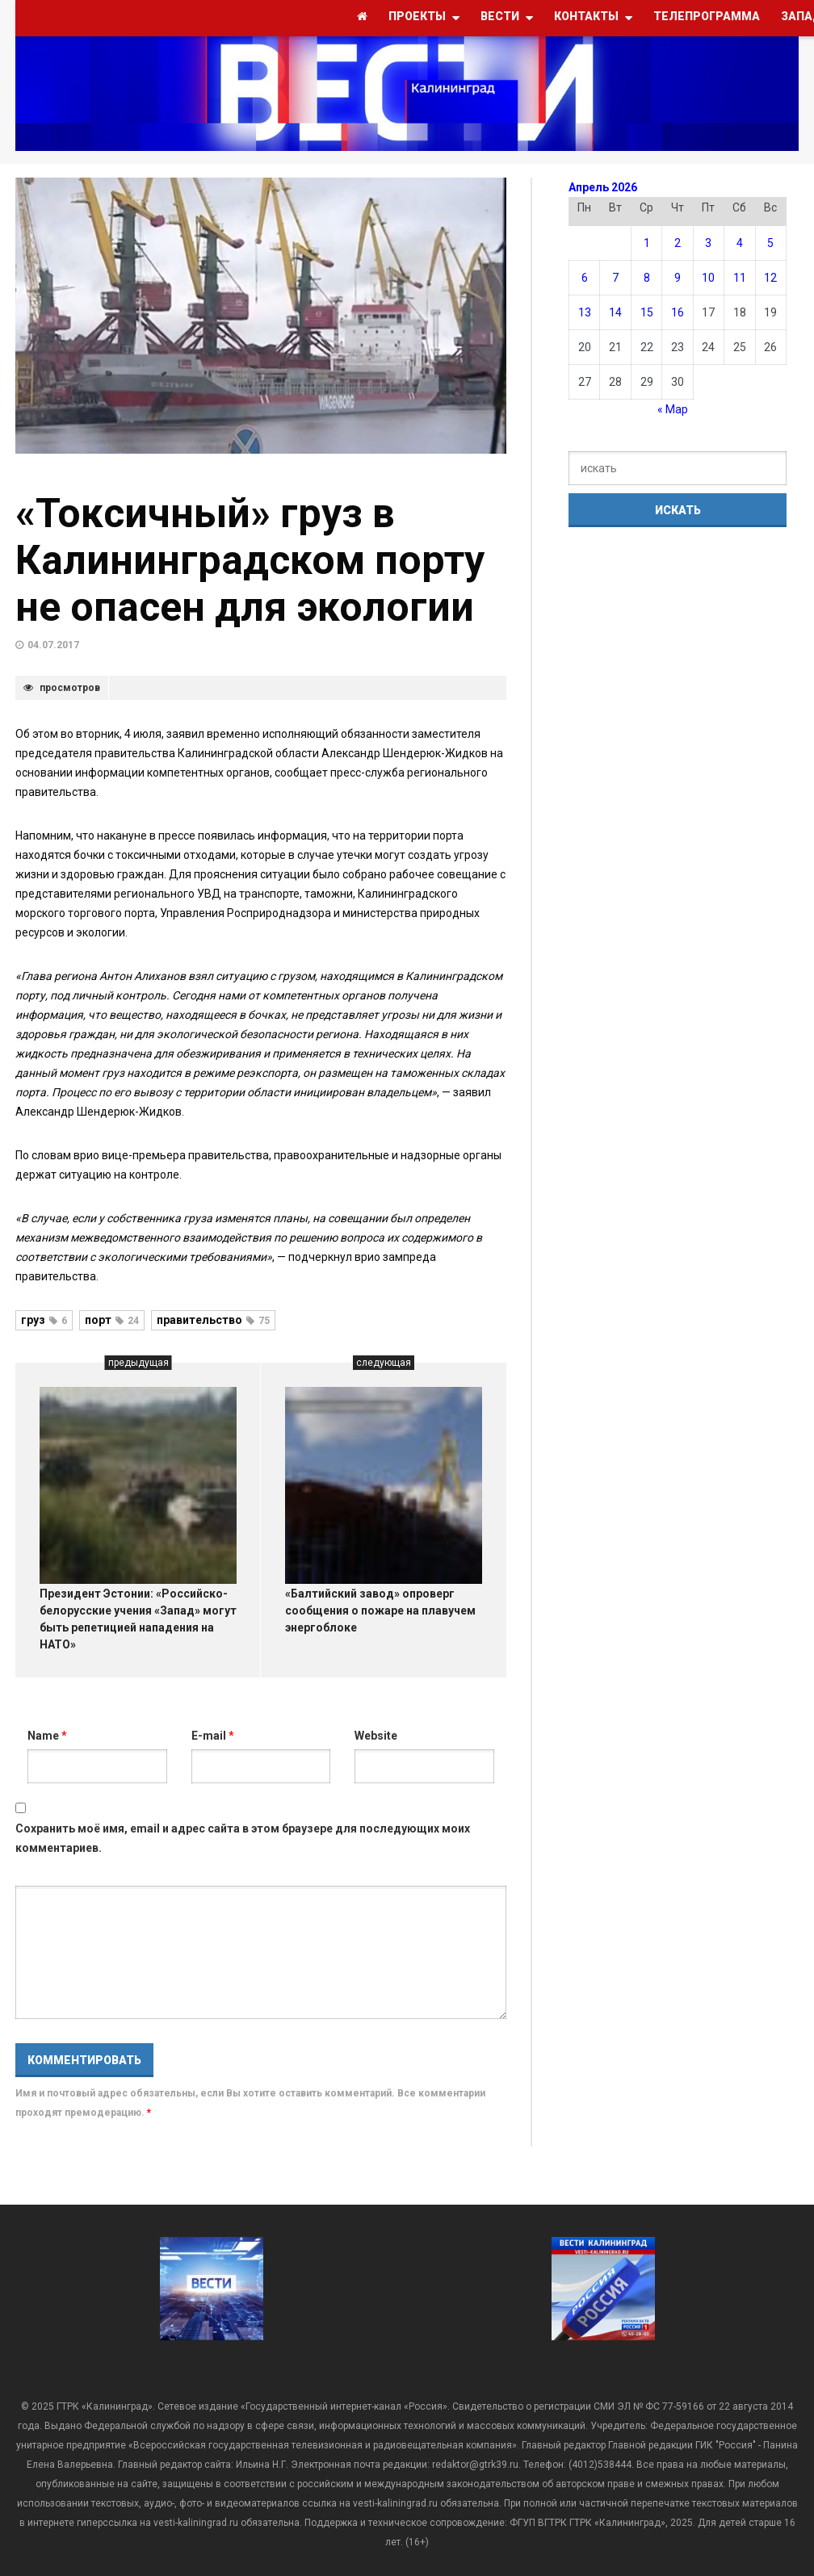 The width and height of the screenshot is (814, 2576). I want to click on 13 [Записи, опубликованные 13.04.2026], so click(584, 312).